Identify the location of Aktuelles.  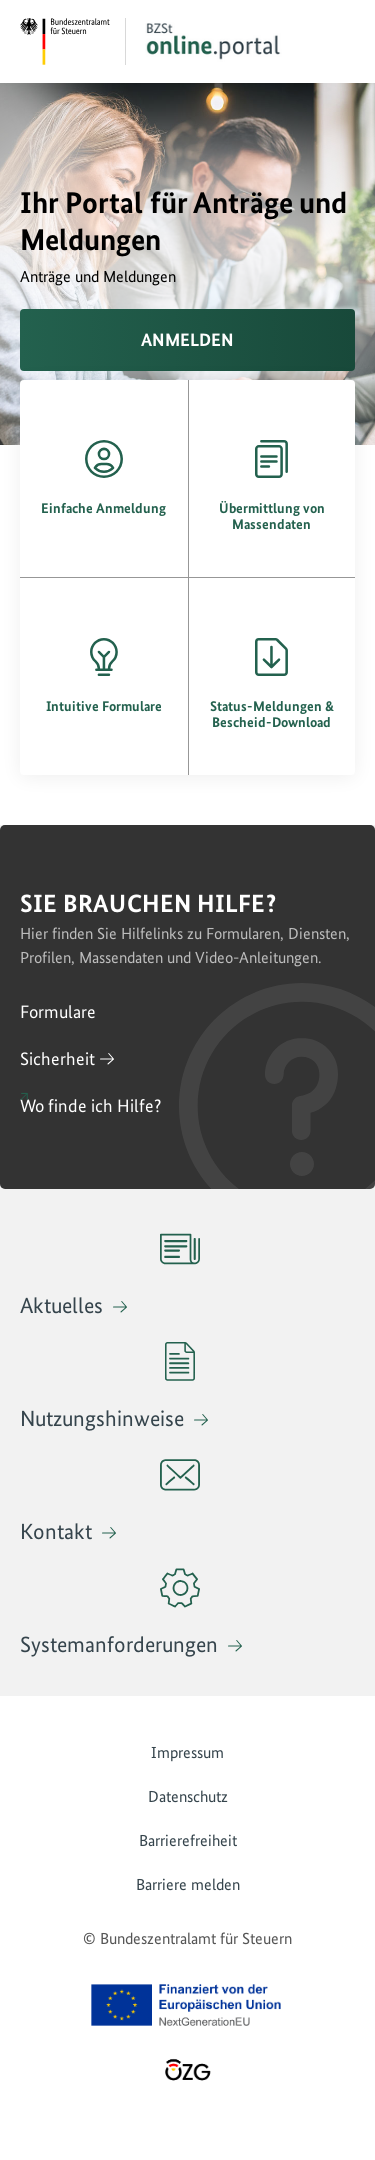
(110, 1273).